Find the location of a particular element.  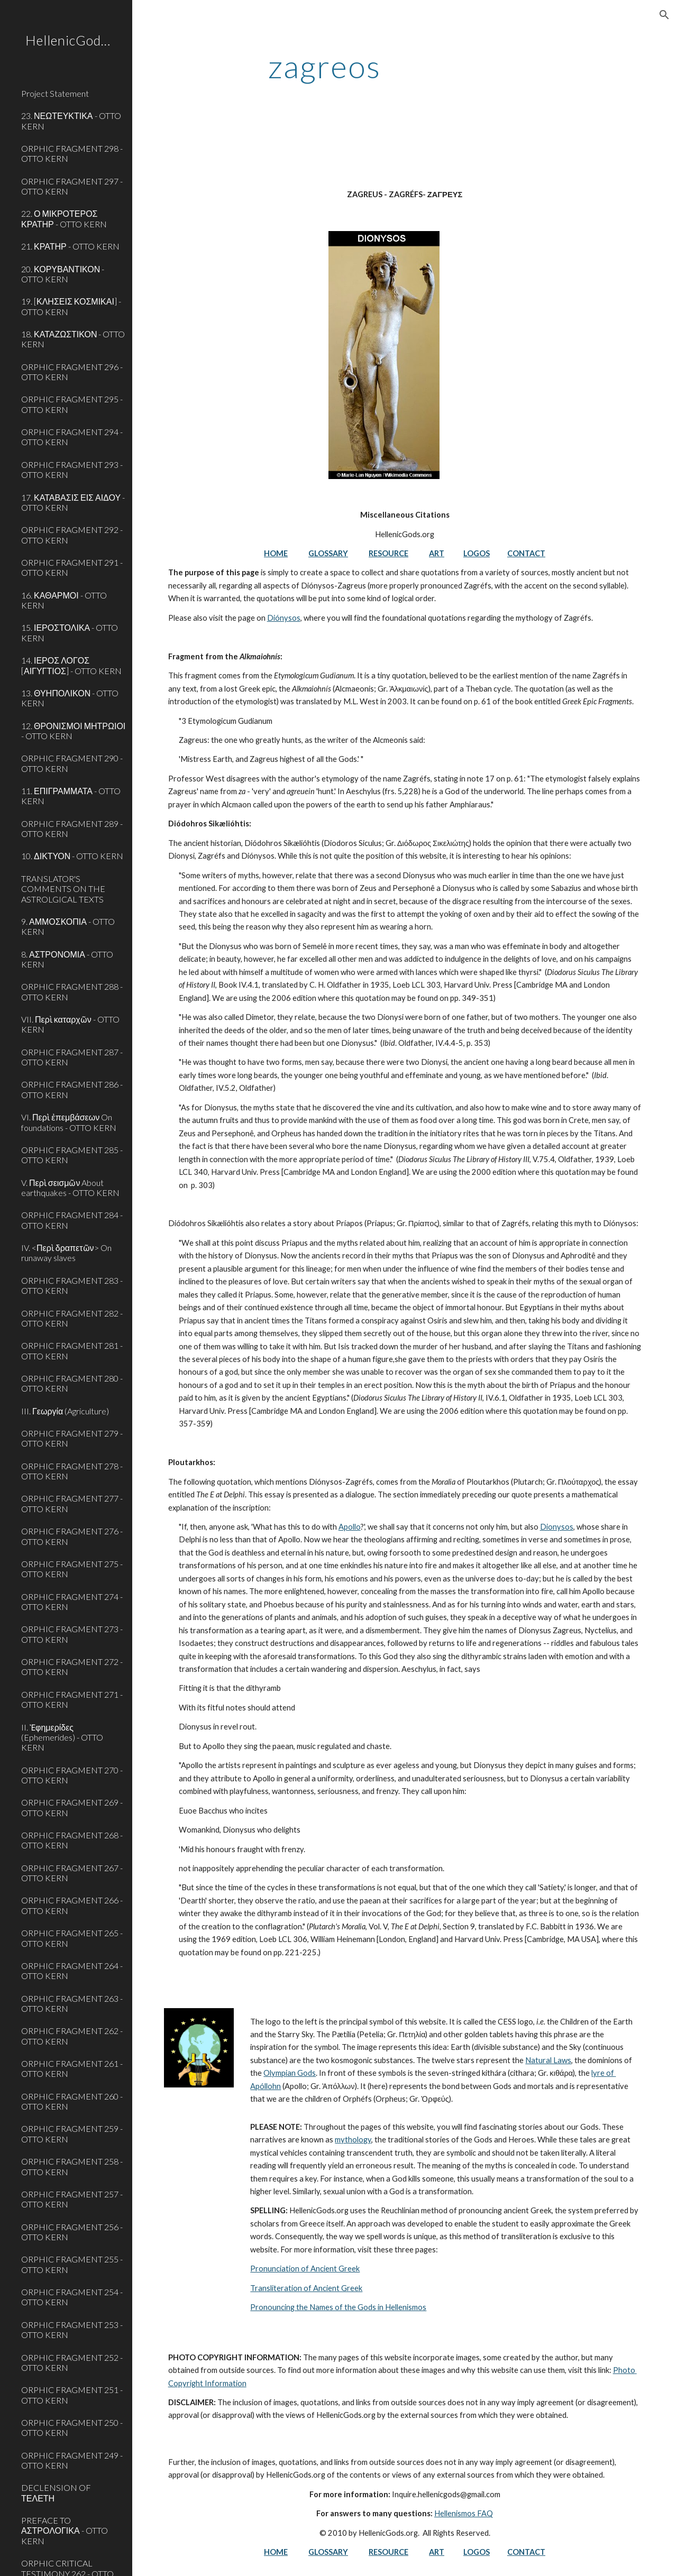

Transliteration of Ancient Greek is located at coordinates (306, 2288).